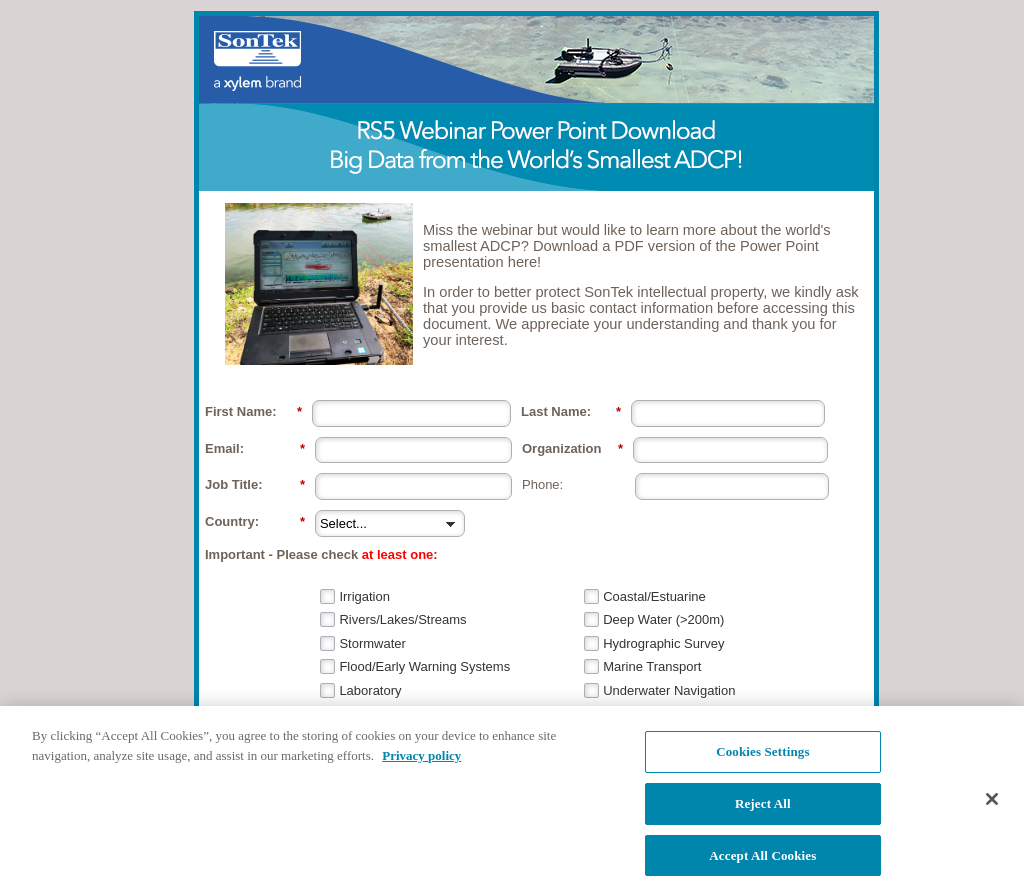  I want to click on Privacy policy [More information about your privacy, opens in a new tab], so click(421, 765).